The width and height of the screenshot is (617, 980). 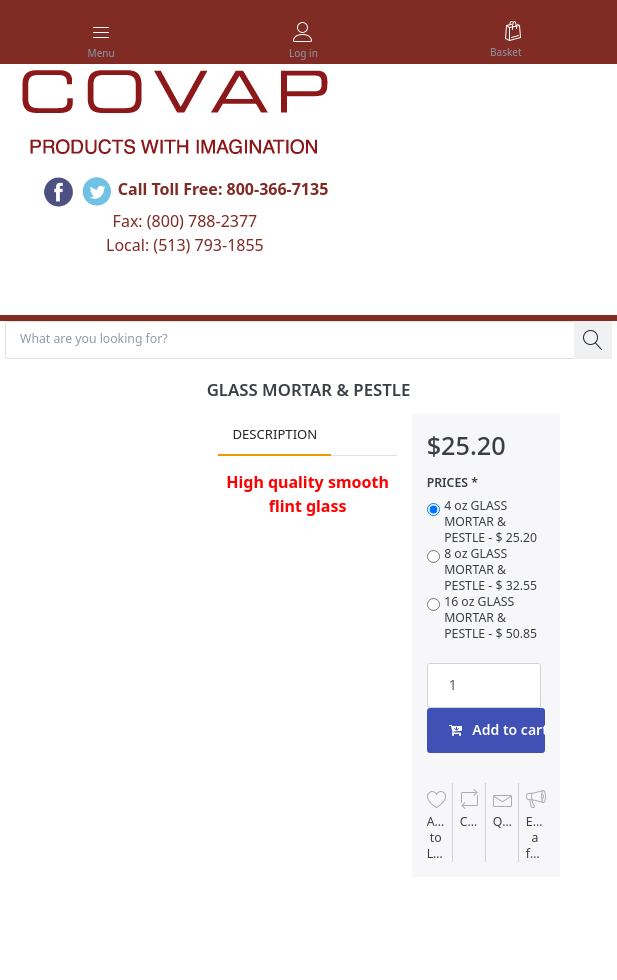 I want to click on PRICES, so click(x=447, y=483).